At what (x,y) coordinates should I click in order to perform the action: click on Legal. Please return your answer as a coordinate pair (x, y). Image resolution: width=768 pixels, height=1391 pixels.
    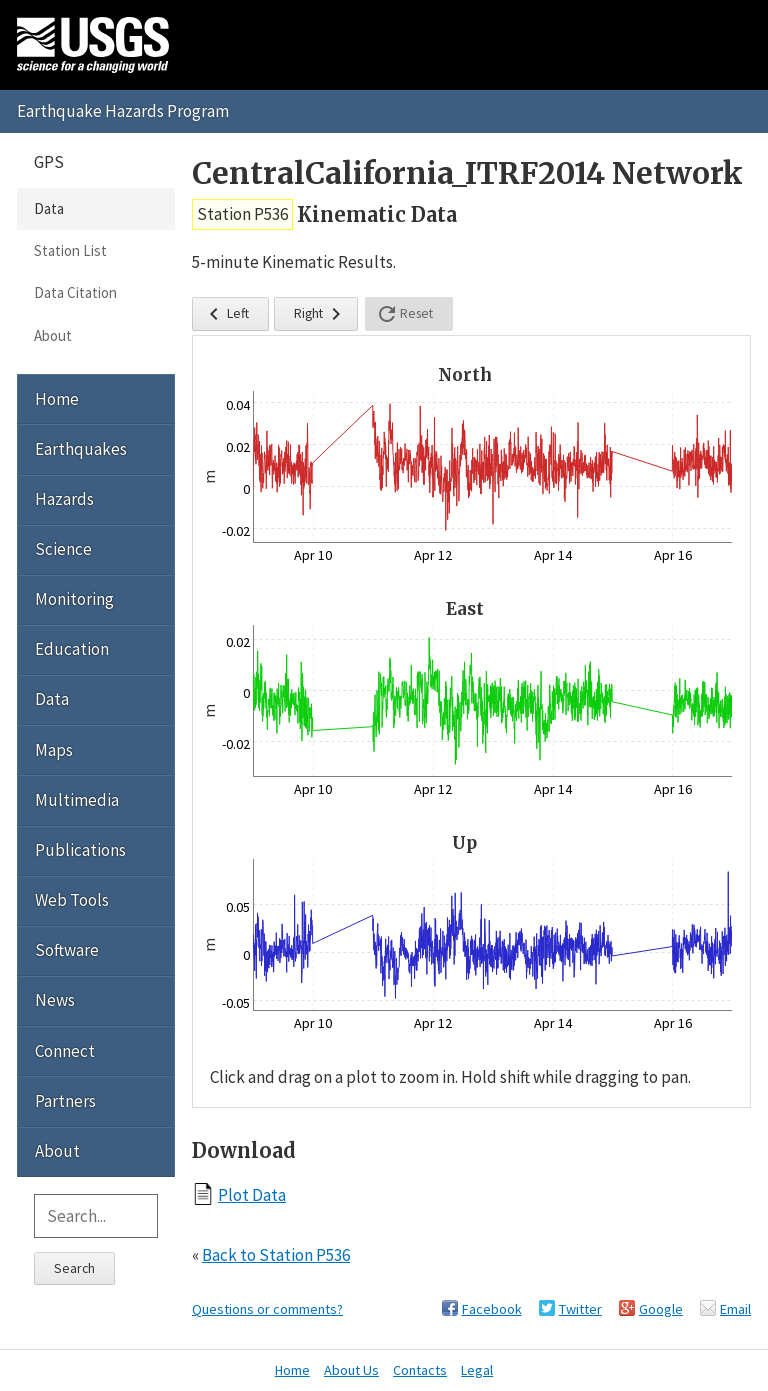
    Looking at the image, I should click on (477, 1370).